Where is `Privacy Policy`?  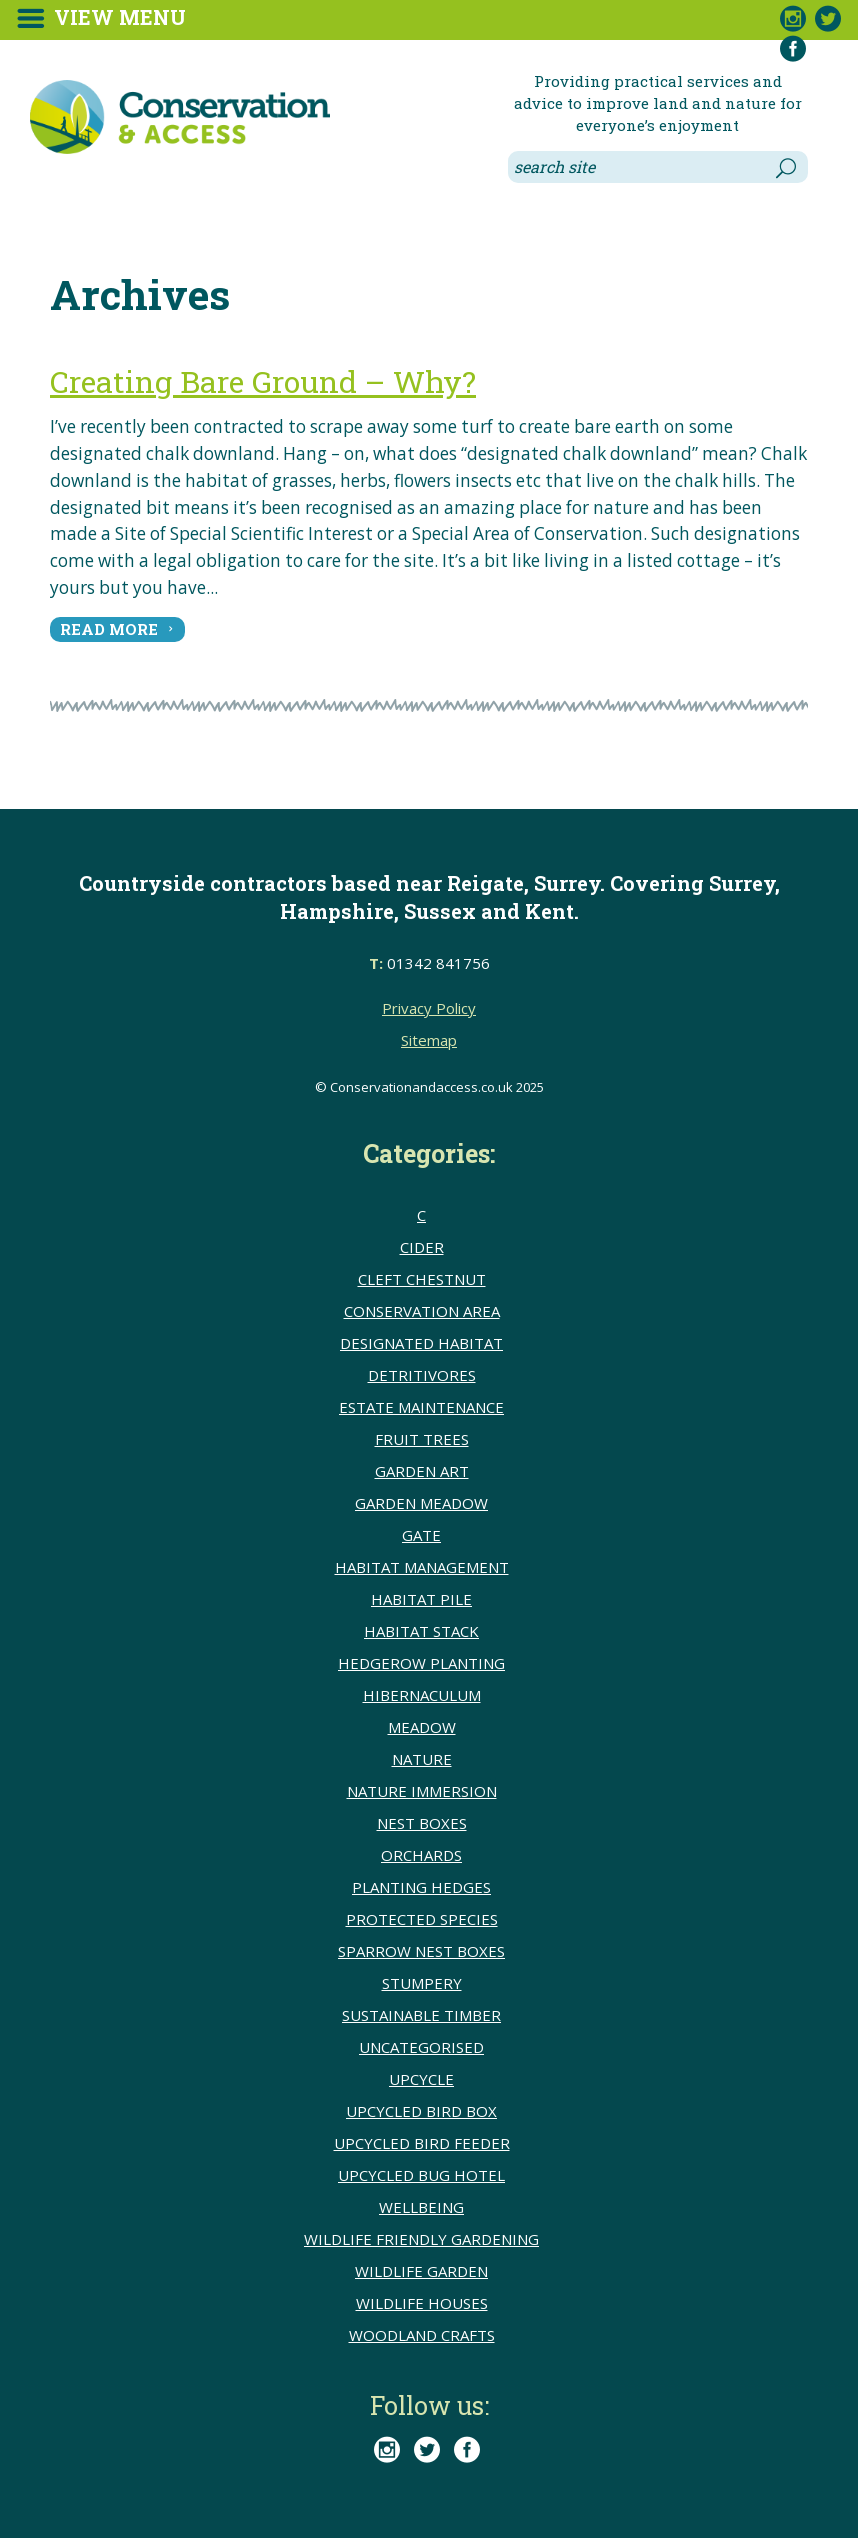
Privacy Policy is located at coordinates (429, 1008).